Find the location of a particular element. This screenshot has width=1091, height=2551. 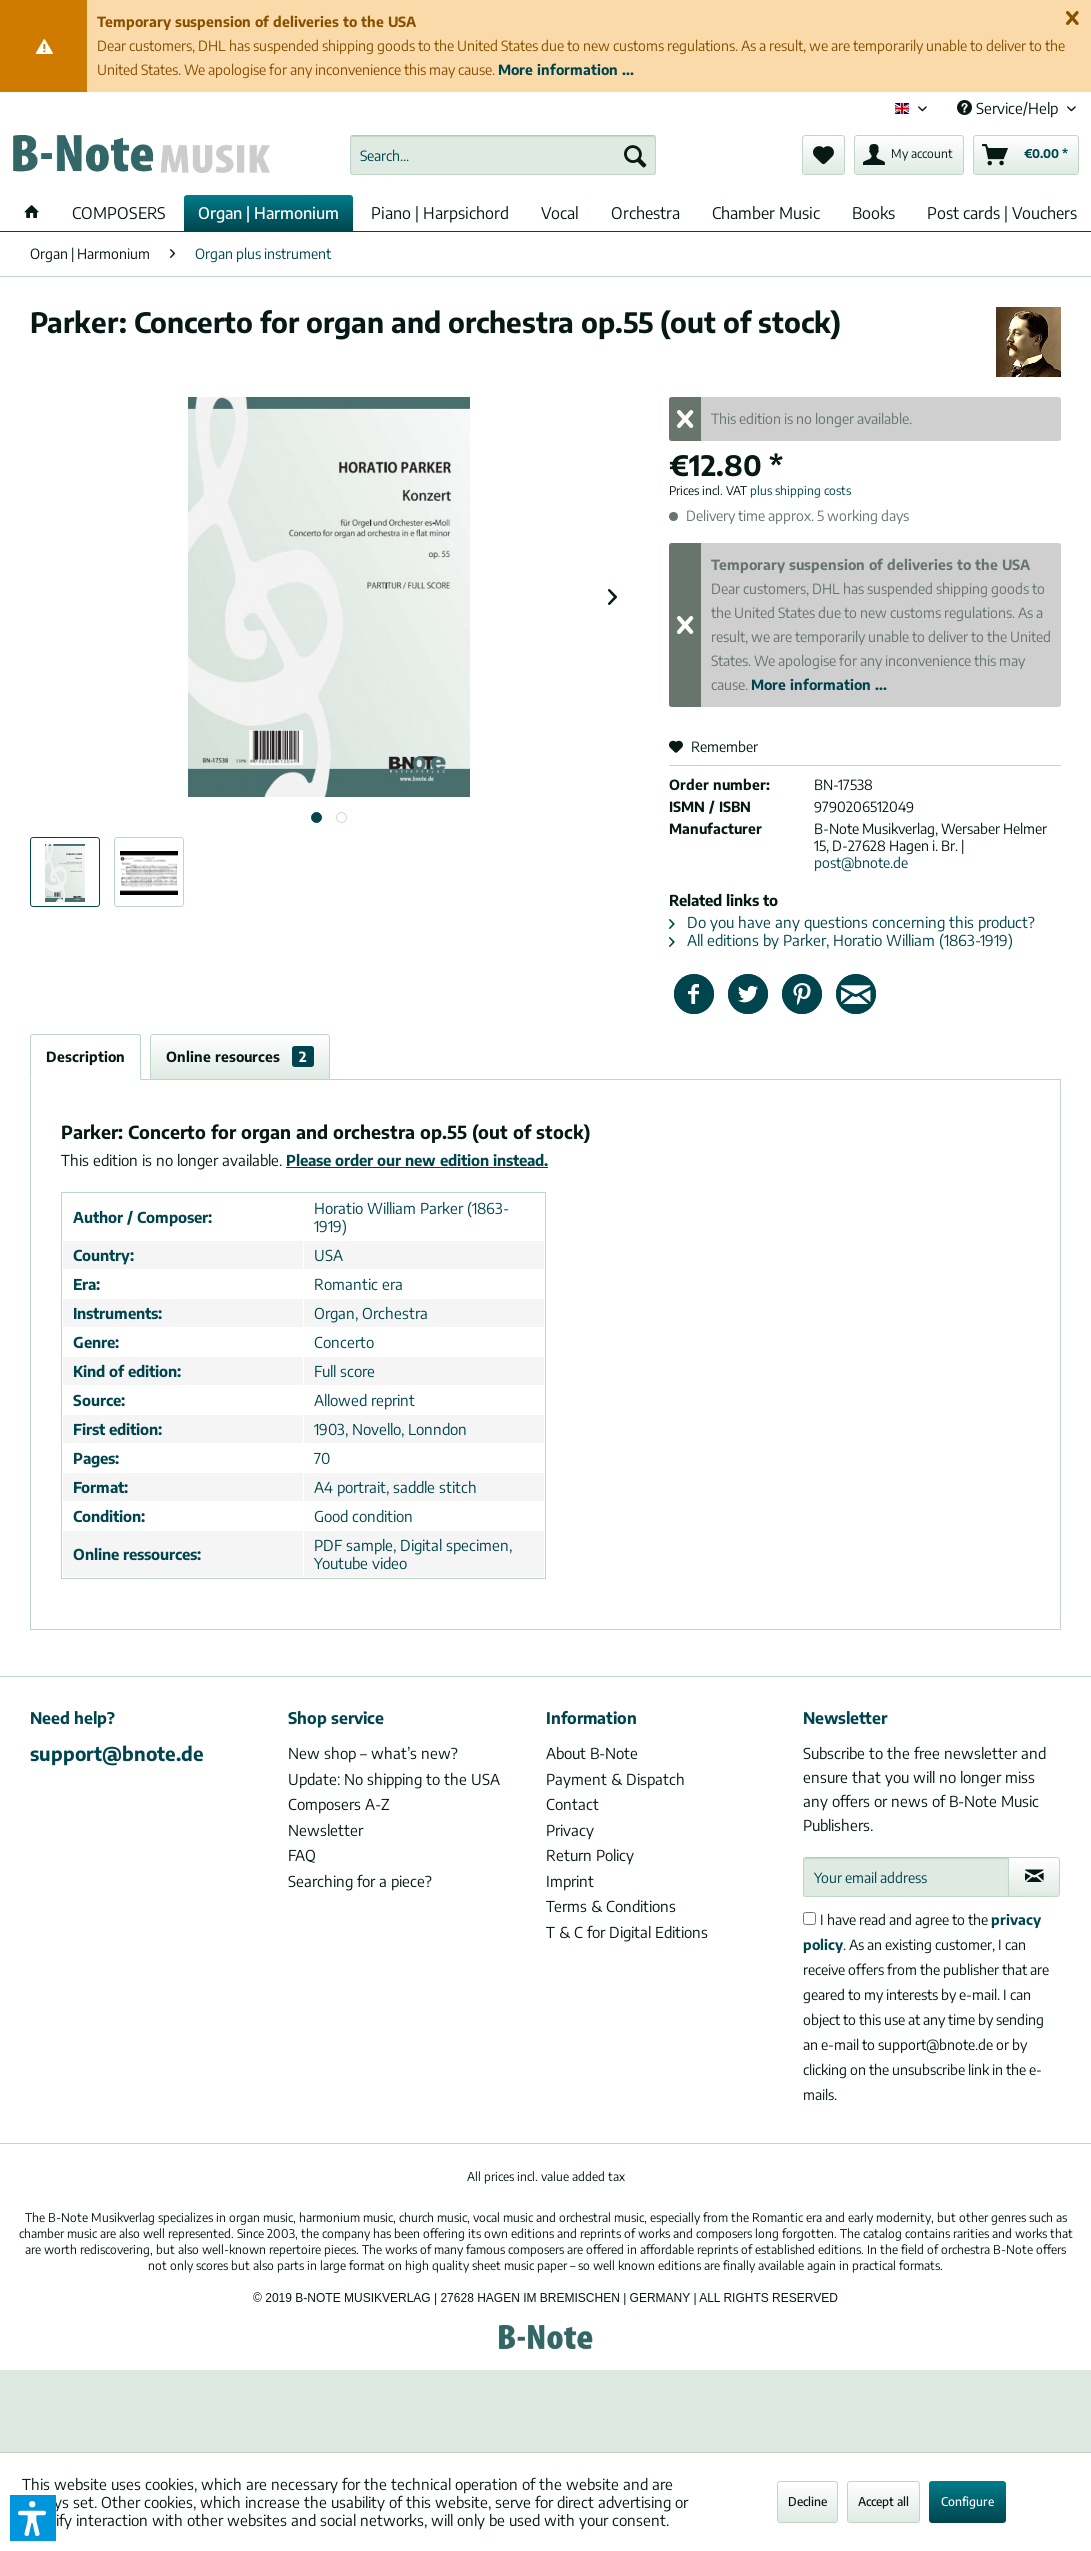

[menuitem] is located at coordinates (502, 155).